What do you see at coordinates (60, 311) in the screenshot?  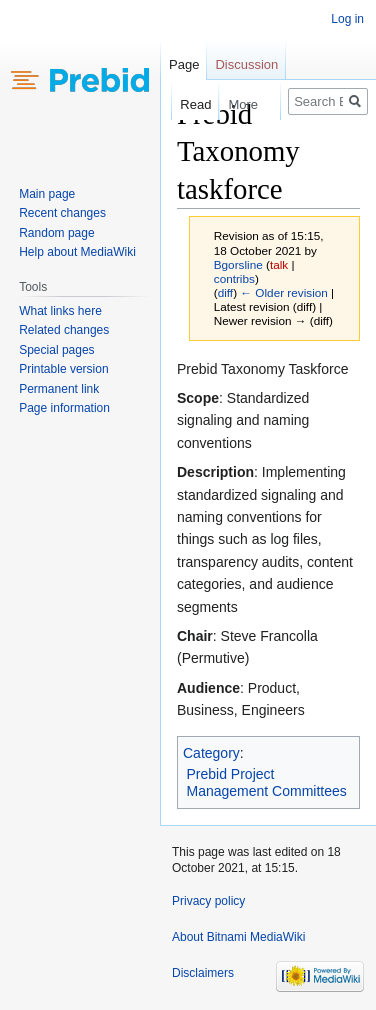 I see `What links here` at bounding box center [60, 311].